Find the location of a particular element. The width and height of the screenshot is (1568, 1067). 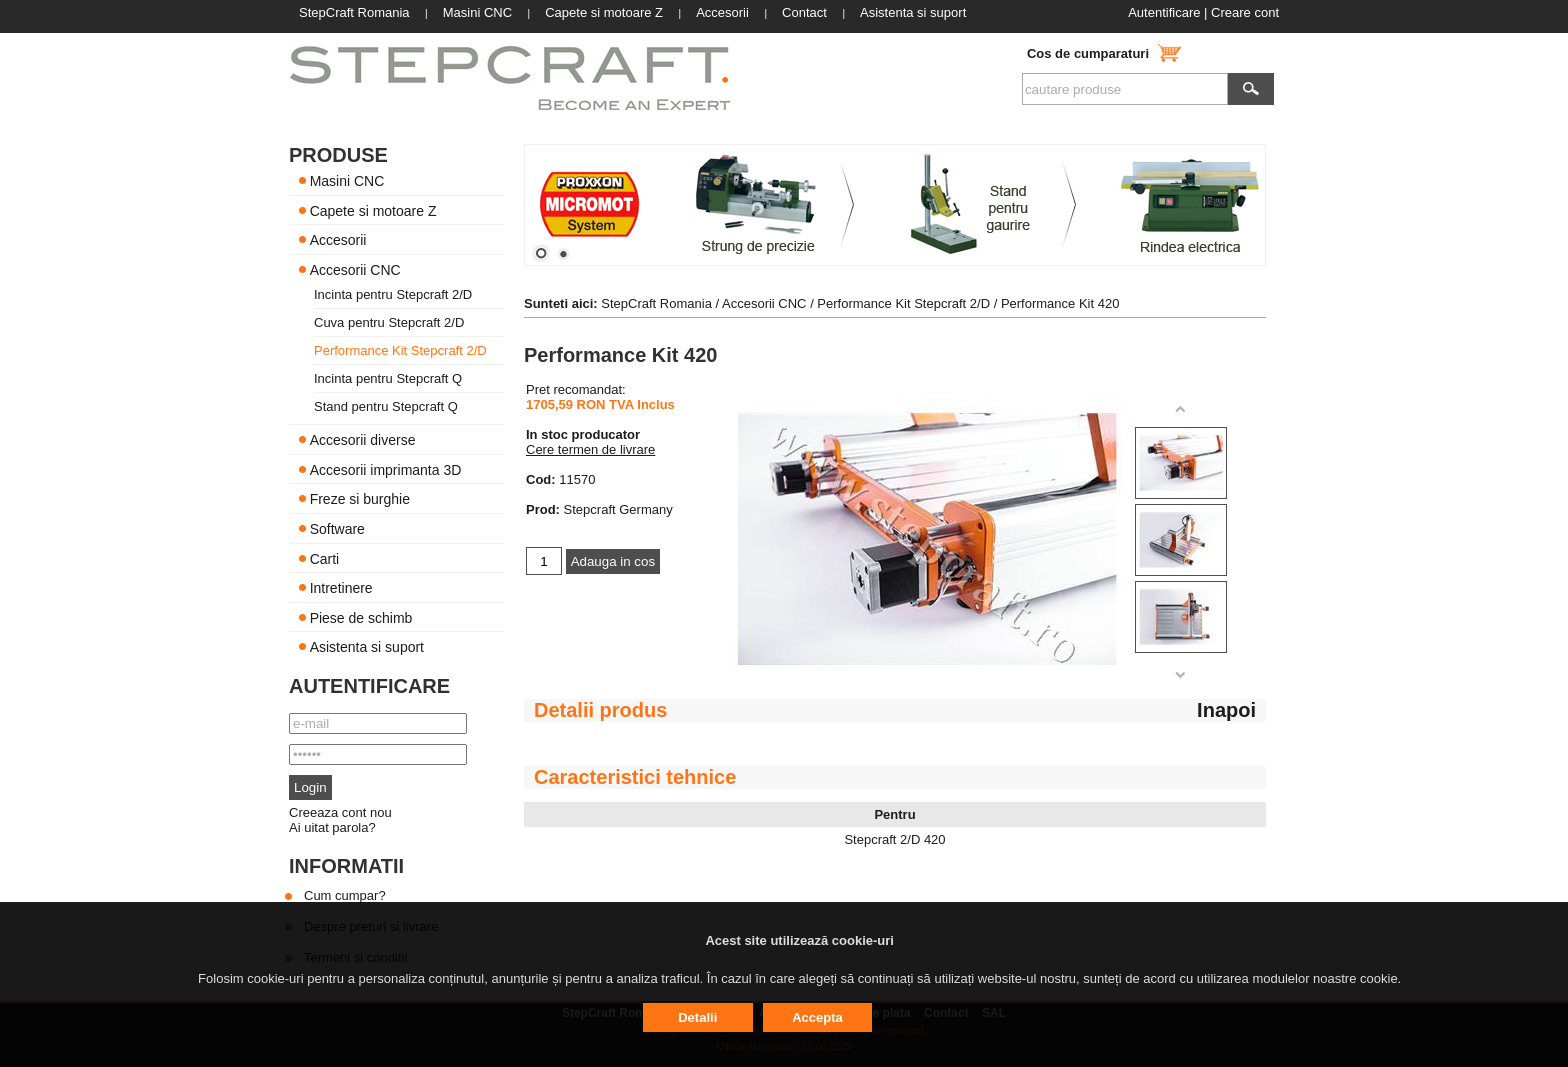

Accesorii diverse is located at coordinates (363, 440).